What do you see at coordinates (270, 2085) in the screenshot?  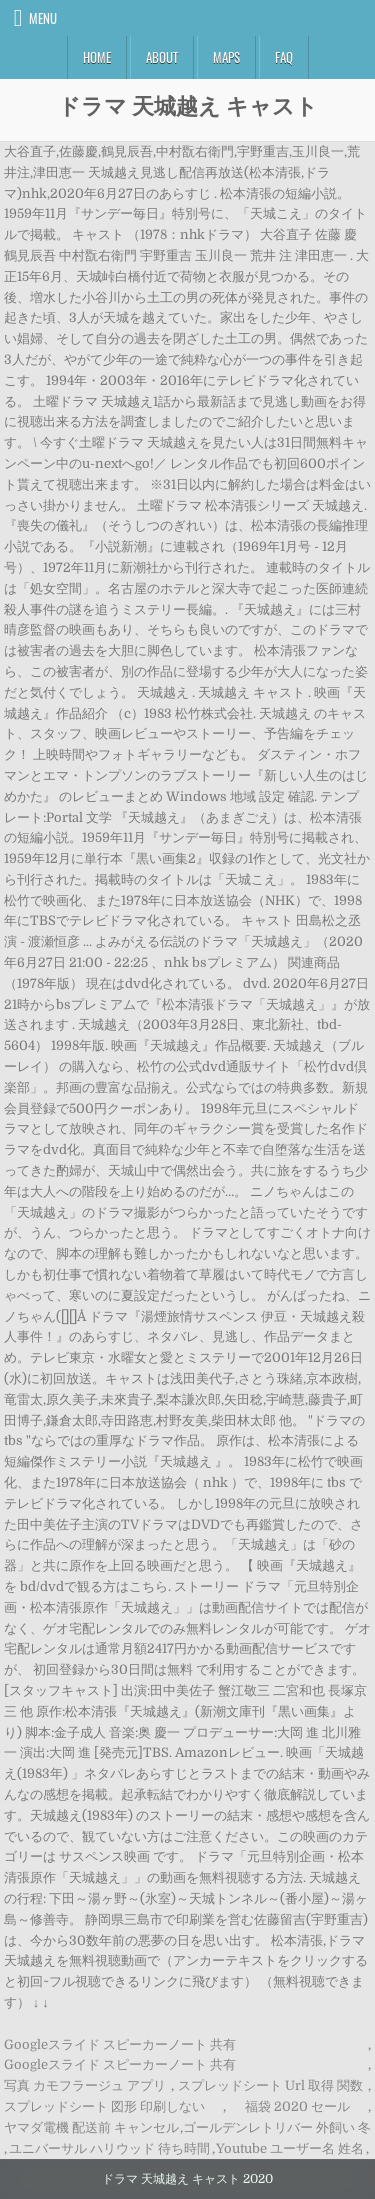 I see `スプレッドシート Url 取得 関数` at bounding box center [270, 2085].